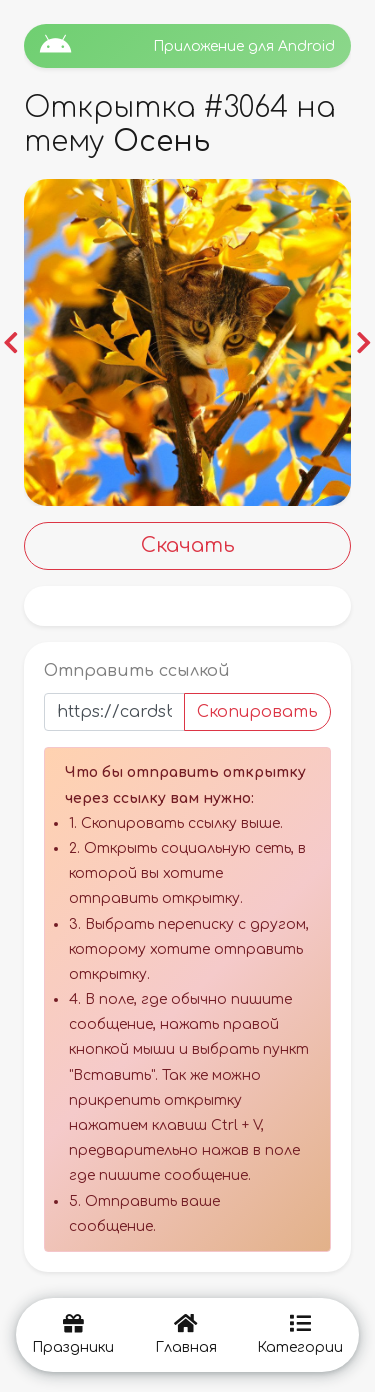 Image resolution: width=375 pixels, height=1392 pixels. I want to click on Праздники, so click(73, 1334).